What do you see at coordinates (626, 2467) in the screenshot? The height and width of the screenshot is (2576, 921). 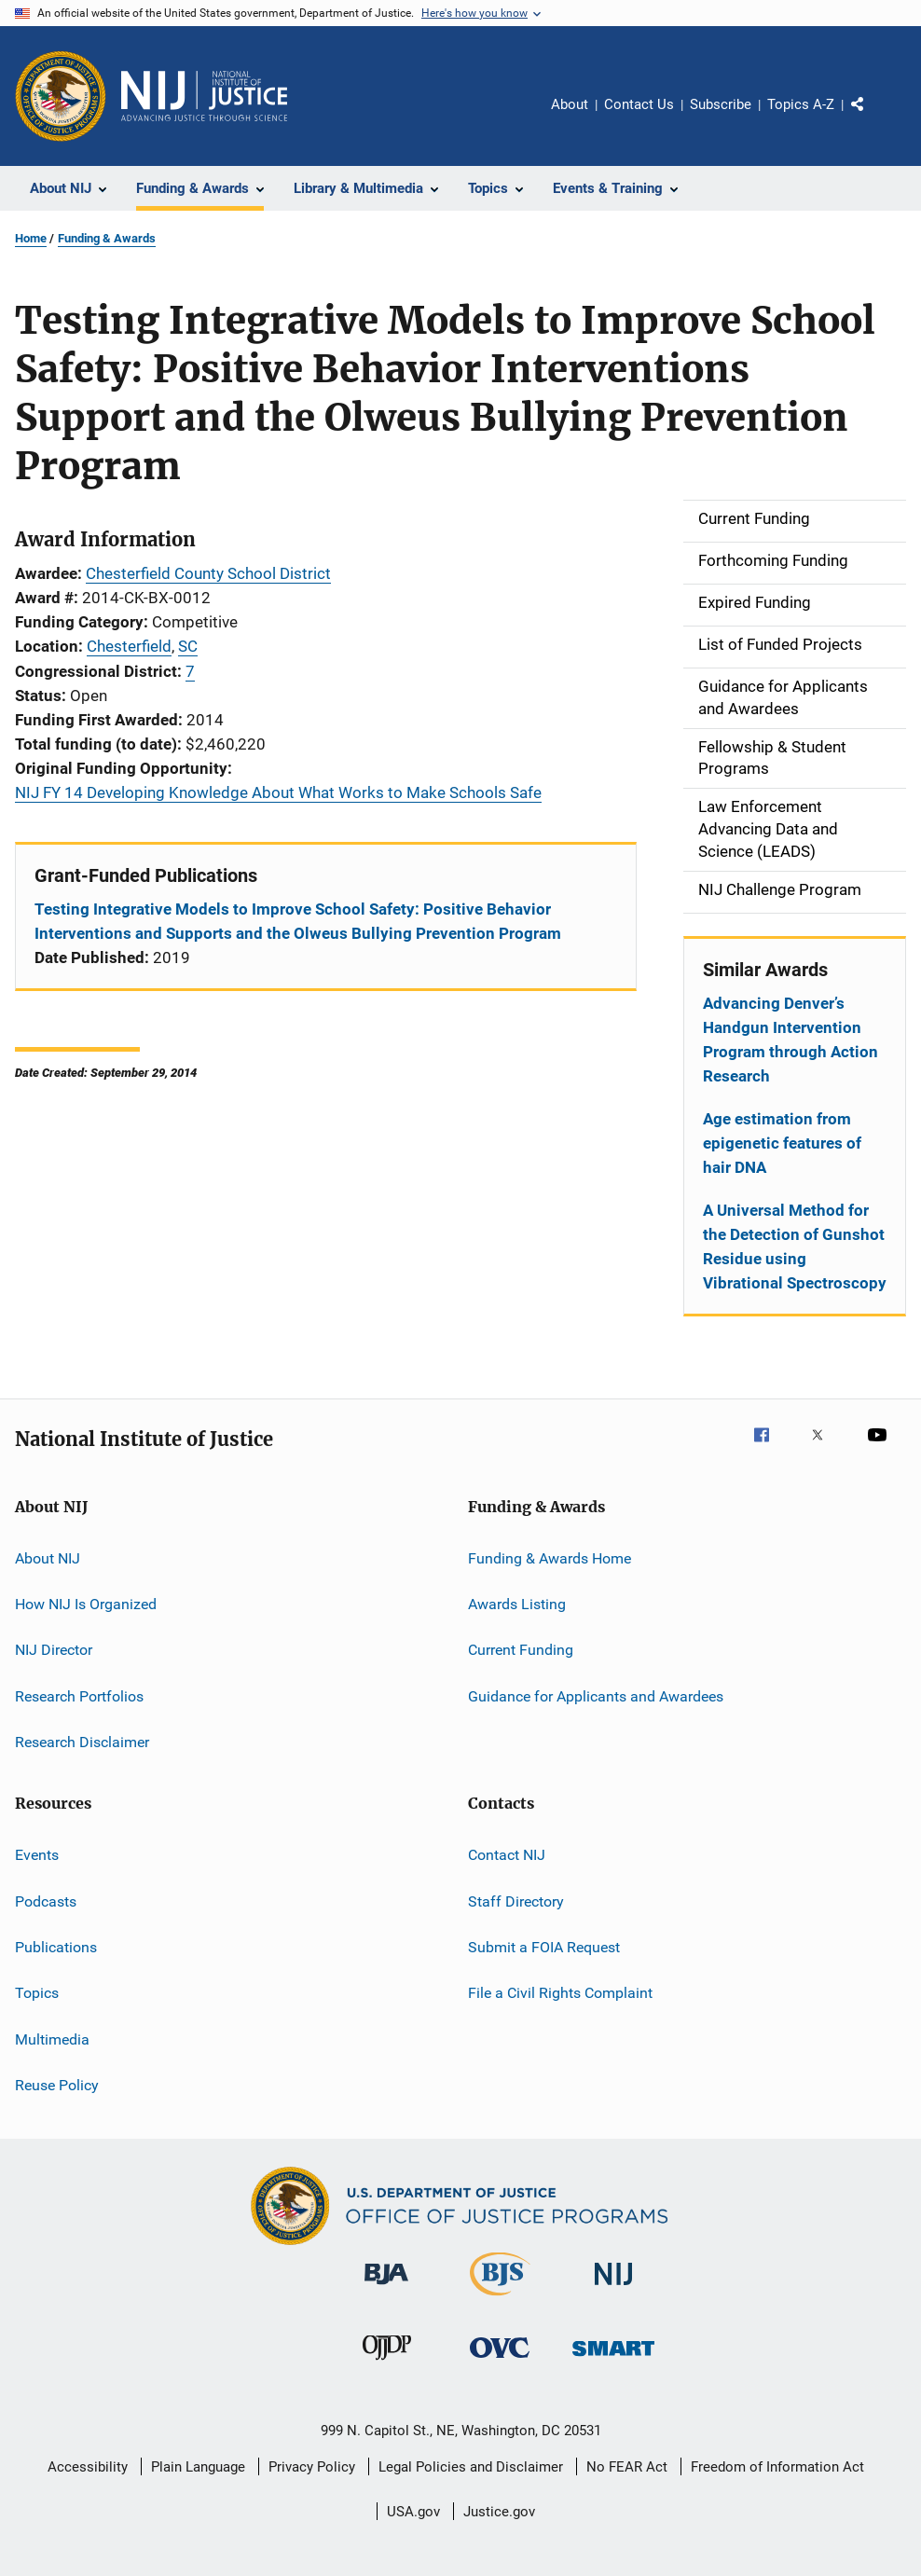 I see `No FEAR Act` at bounding box center [626, 2467].